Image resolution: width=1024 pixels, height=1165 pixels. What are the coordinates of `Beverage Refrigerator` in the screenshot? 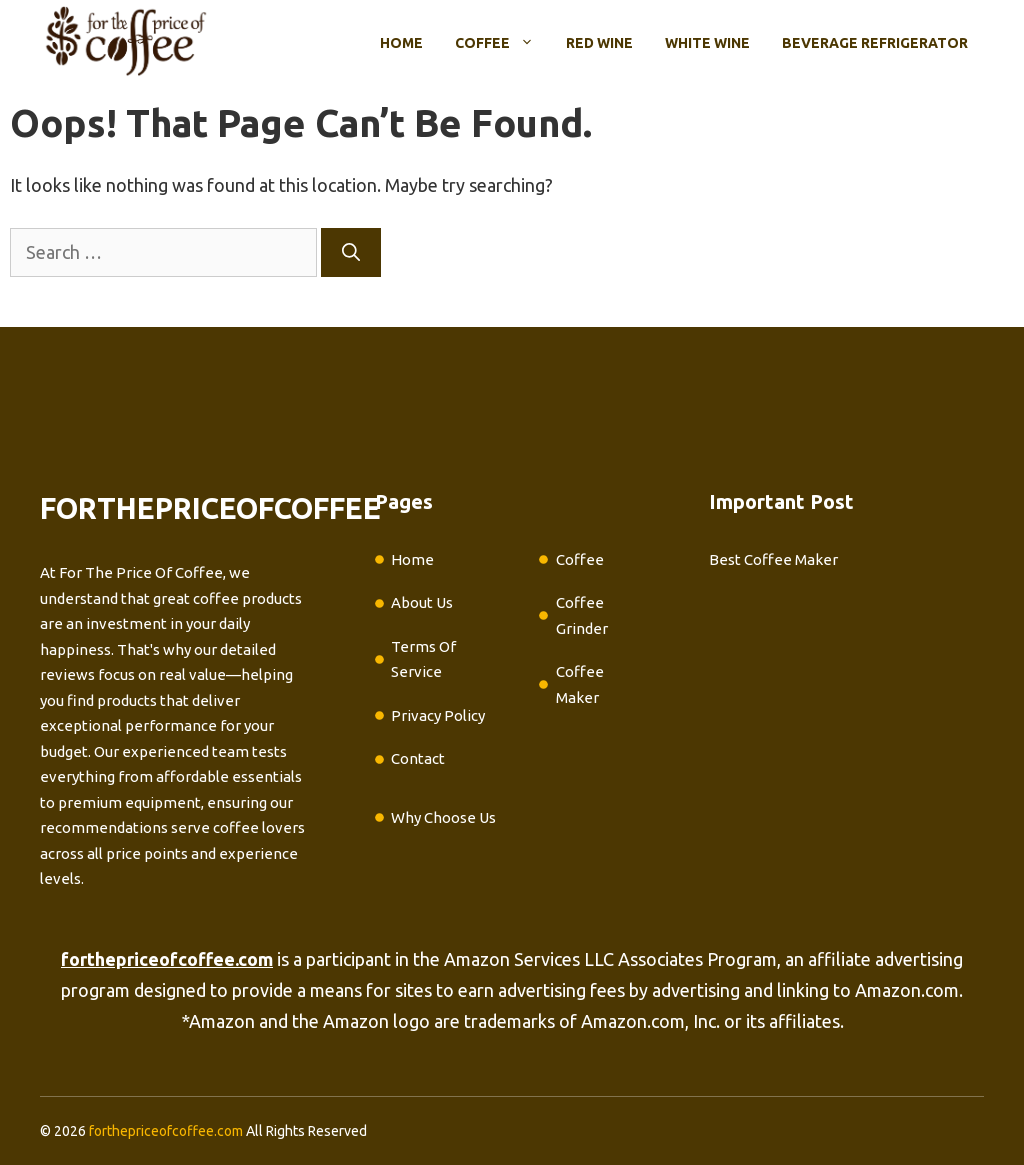 It's located at (875, 43).